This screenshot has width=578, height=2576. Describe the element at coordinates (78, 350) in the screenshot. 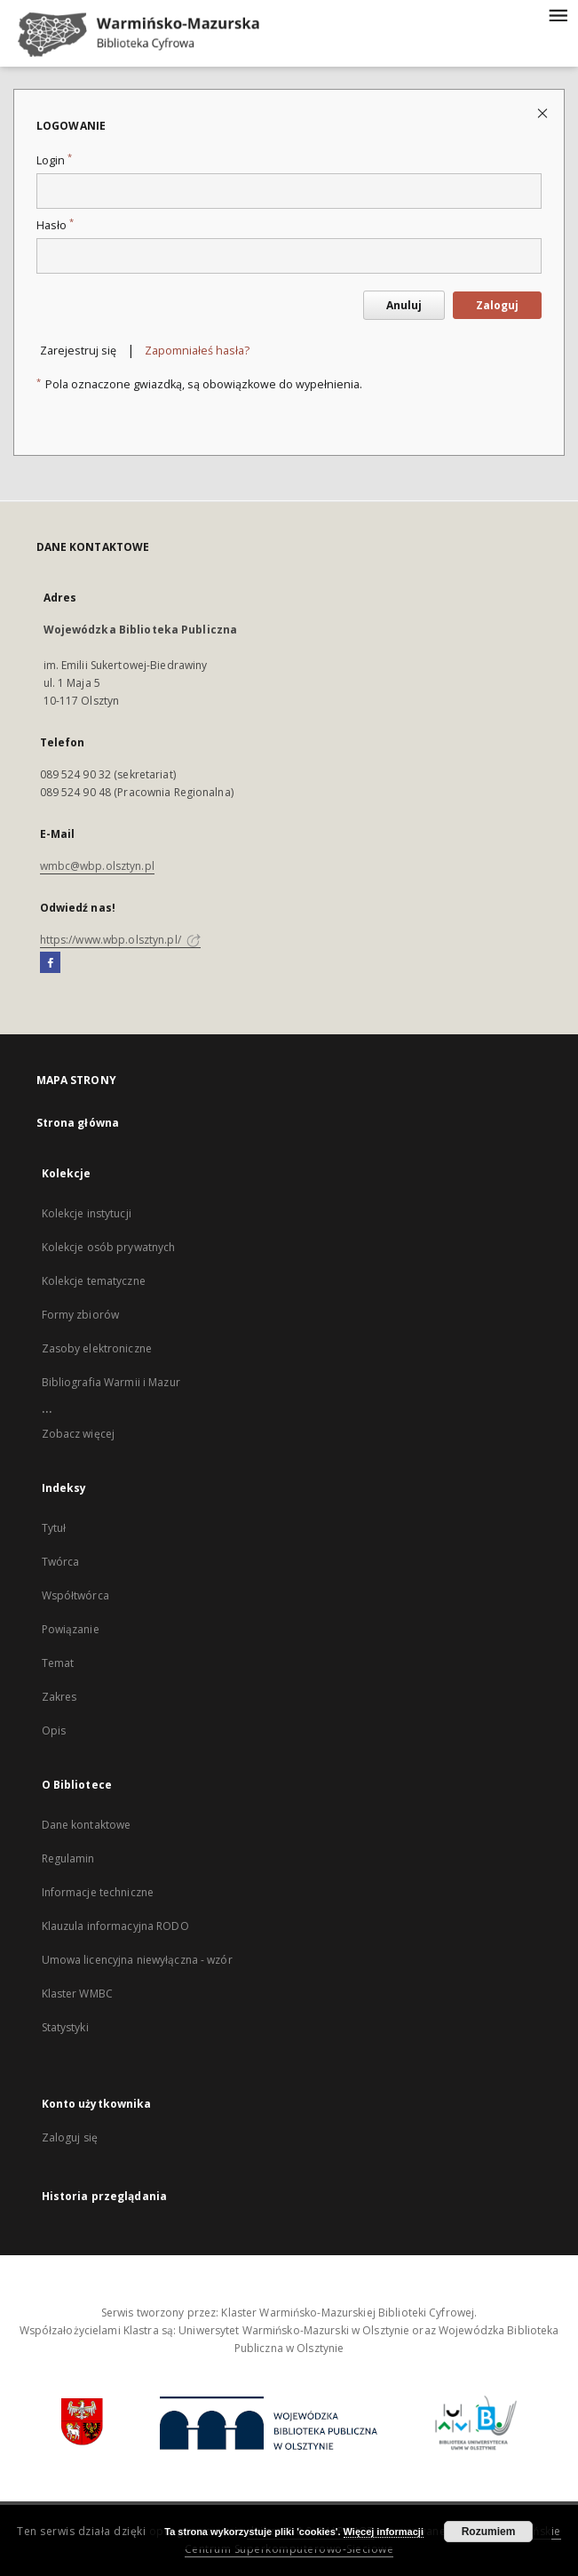

I see `Zarejestruj się` at that location.